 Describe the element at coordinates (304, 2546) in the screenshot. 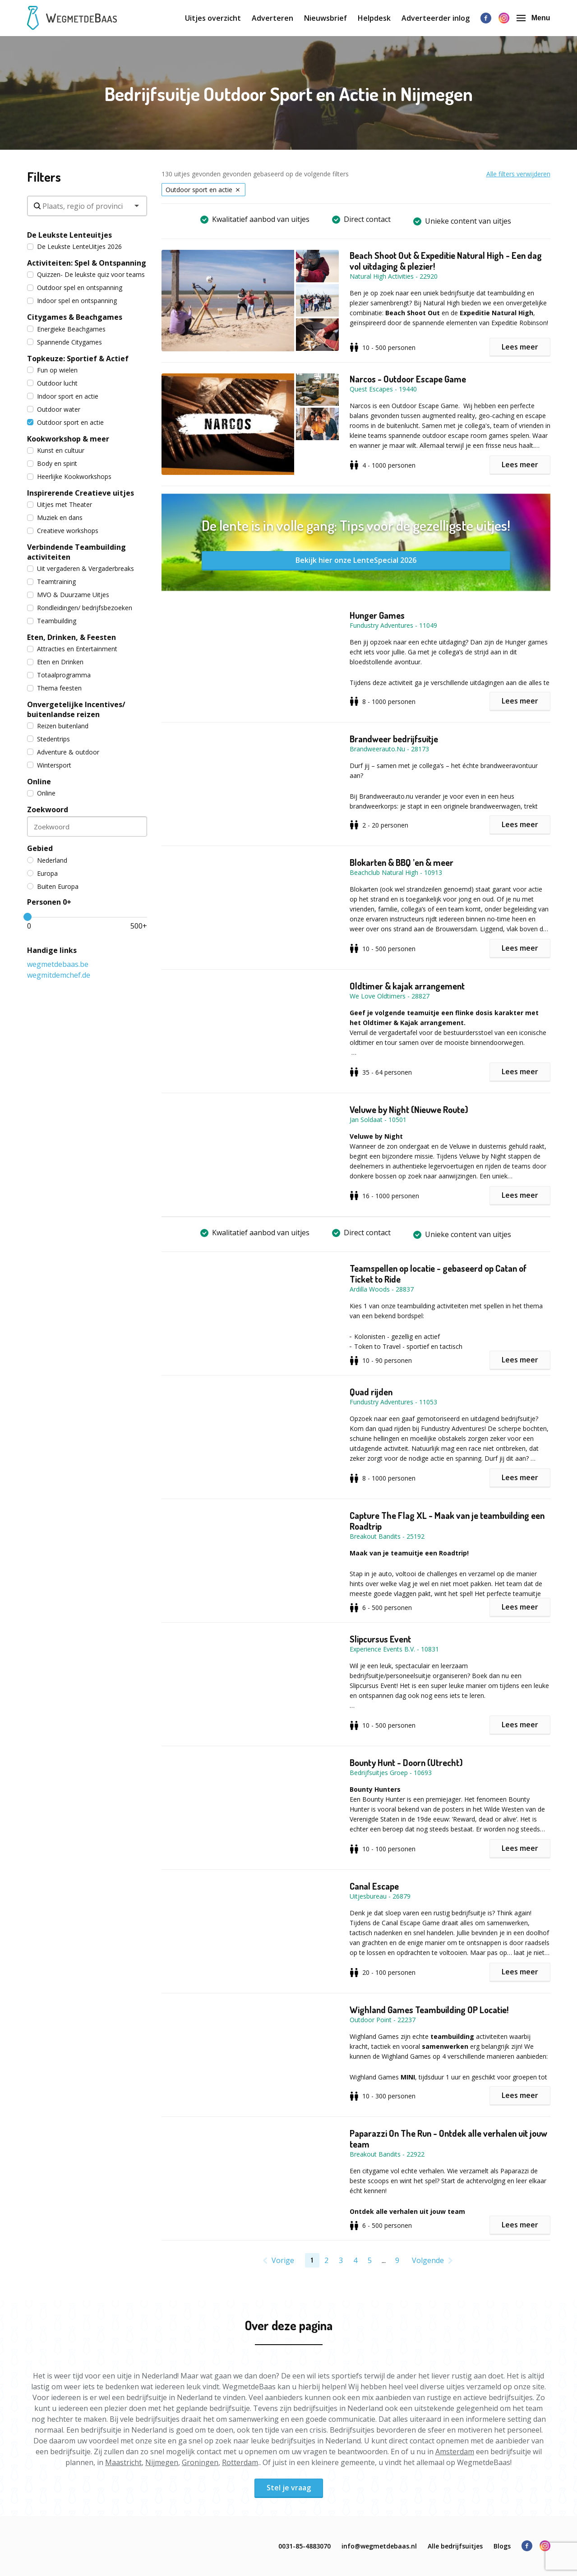

I see `0031-85-4883070` at that location.